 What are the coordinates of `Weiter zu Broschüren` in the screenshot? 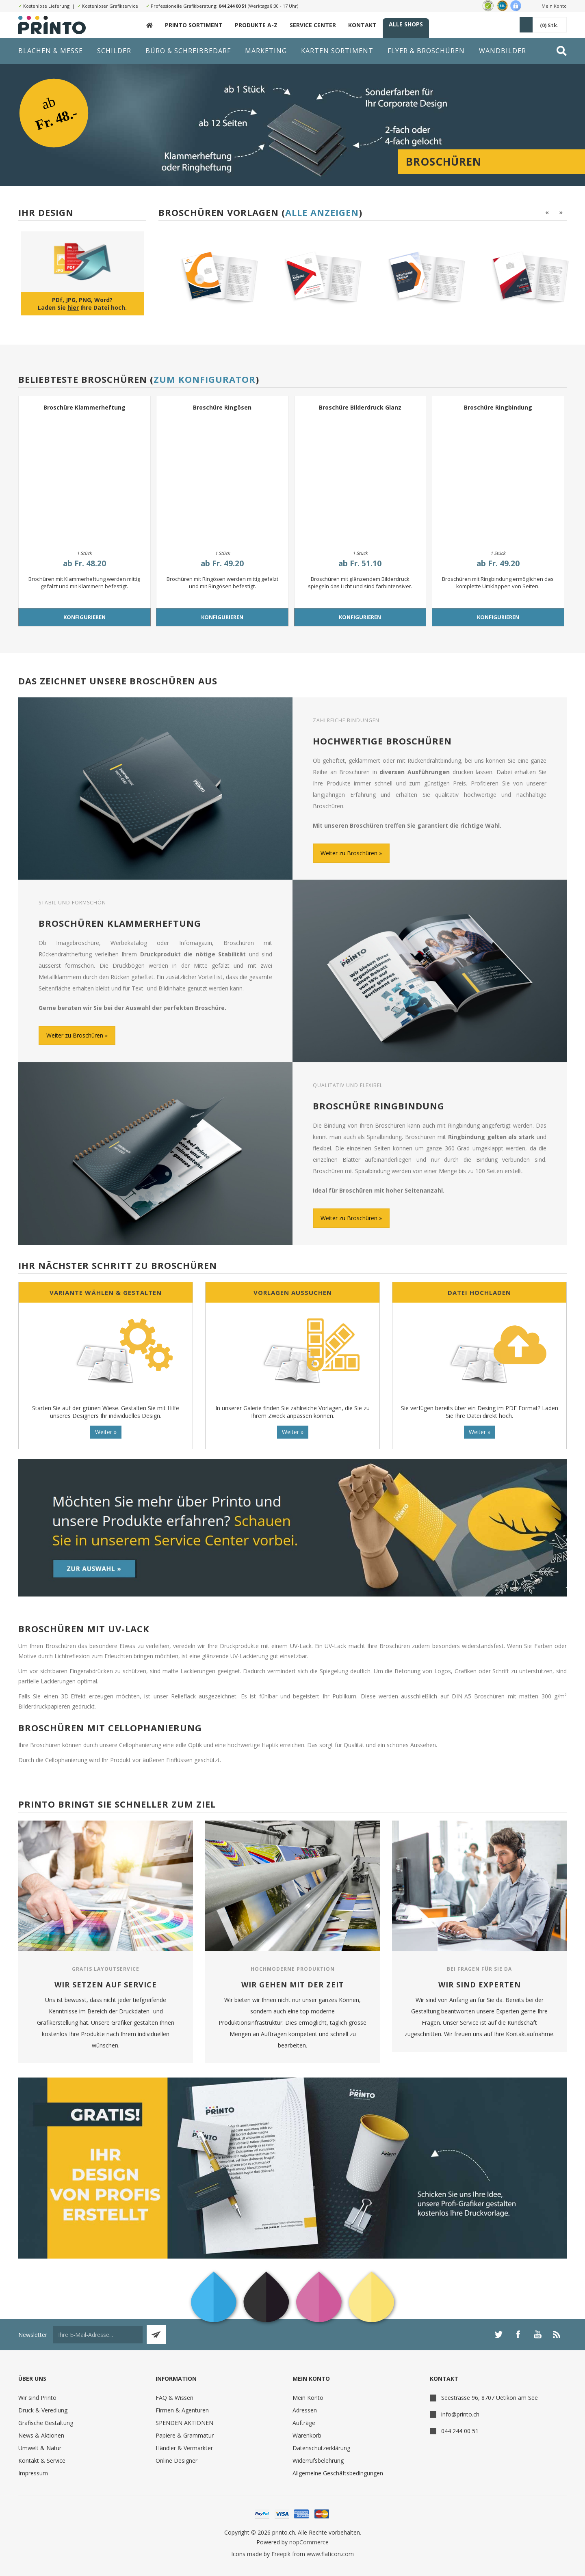 It's located at (349, 853).